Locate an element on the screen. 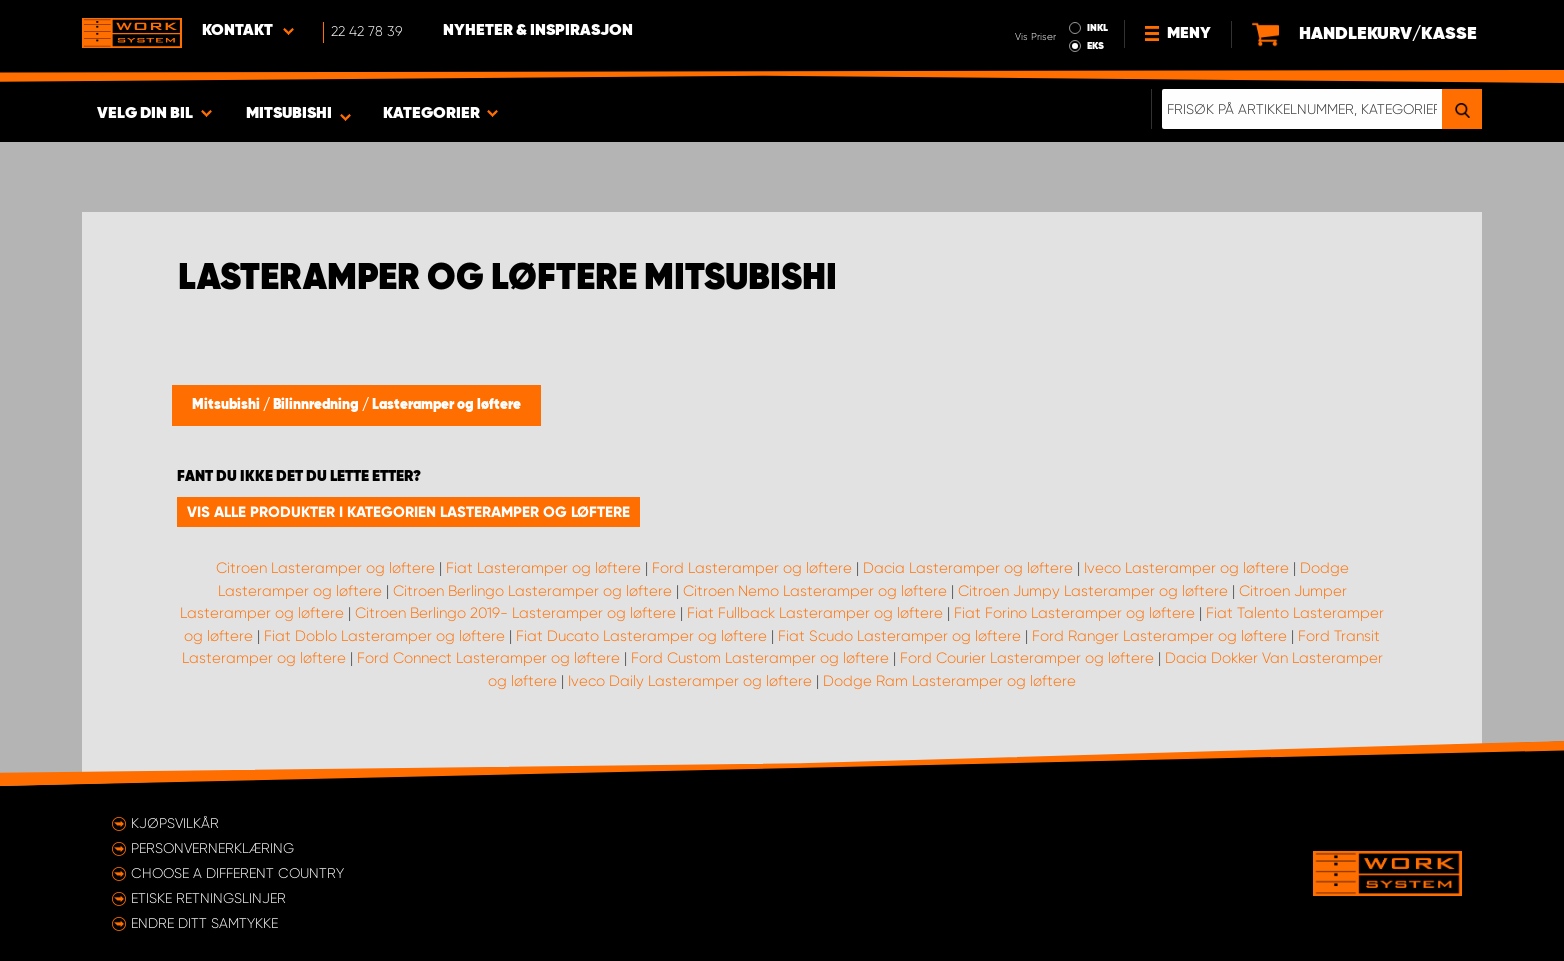 The image size is (1564, 961). Ford Courier Lasteramper og løftere is located at coordinates (1027, 658).